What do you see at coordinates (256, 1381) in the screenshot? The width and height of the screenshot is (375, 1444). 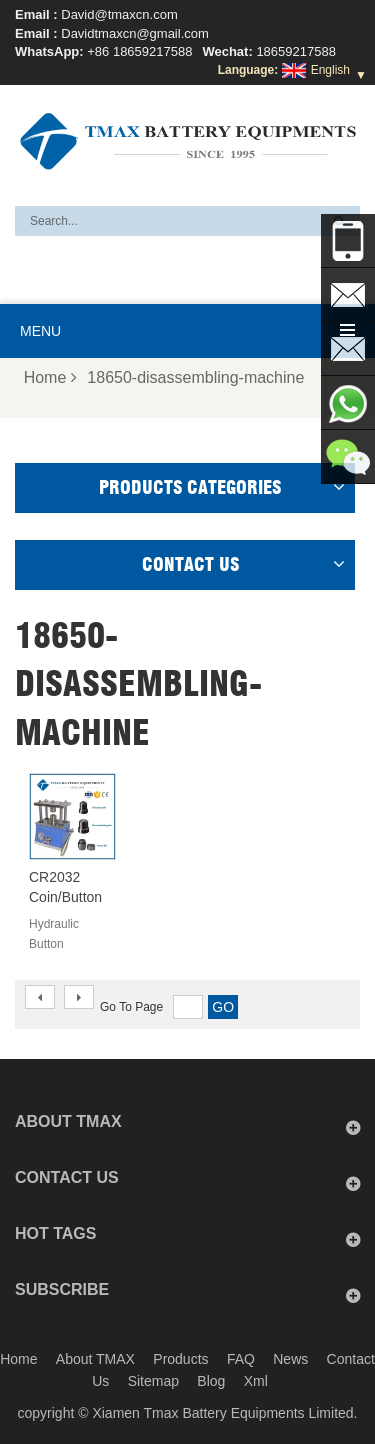 I see `Xml` at bounding box center [256, 1381].